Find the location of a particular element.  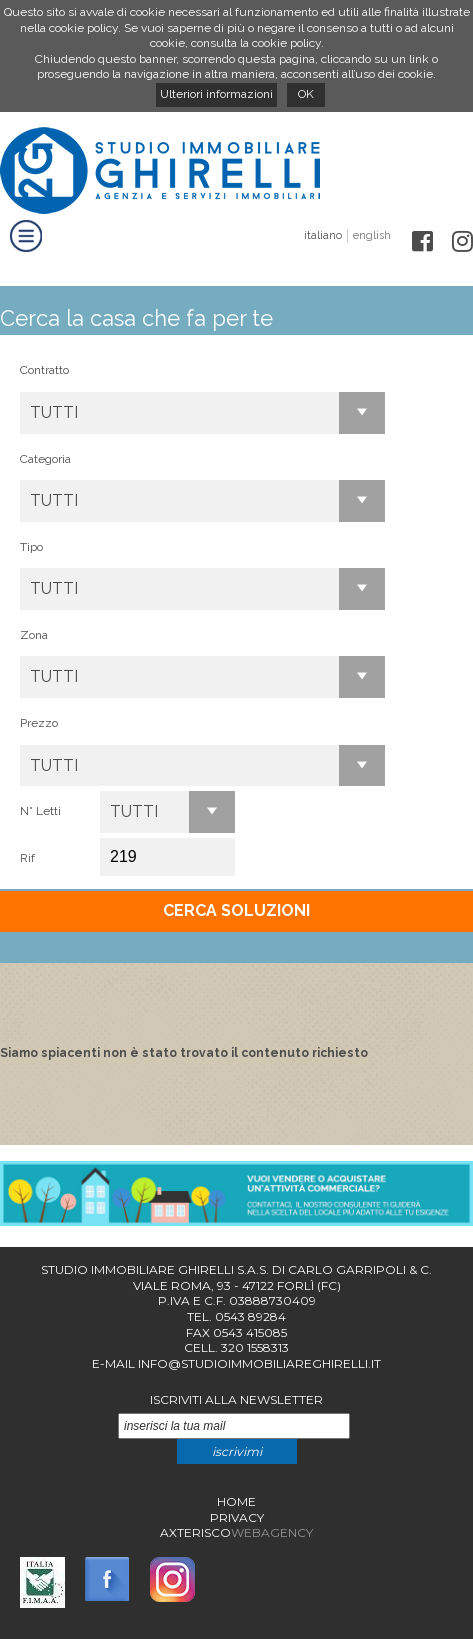

english is located at coordinates (372, 235).